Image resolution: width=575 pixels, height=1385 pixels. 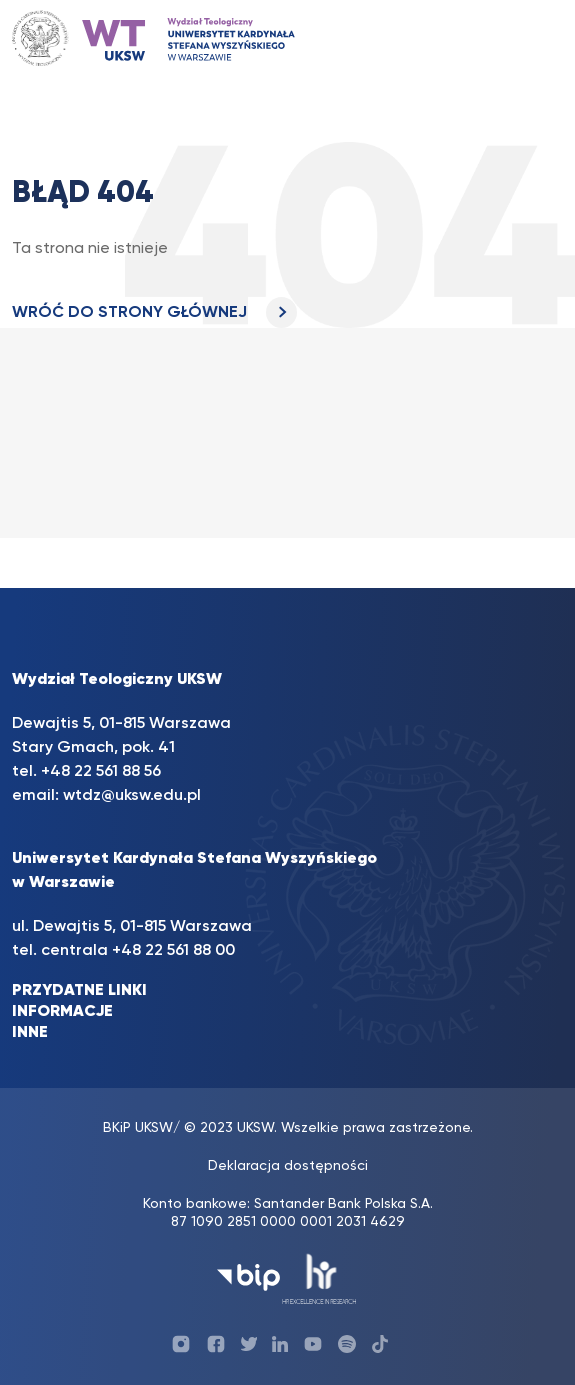 I want to click on WRÓĆ DO STRONY GŁÓWNEJ, so click(x=154, y=313).